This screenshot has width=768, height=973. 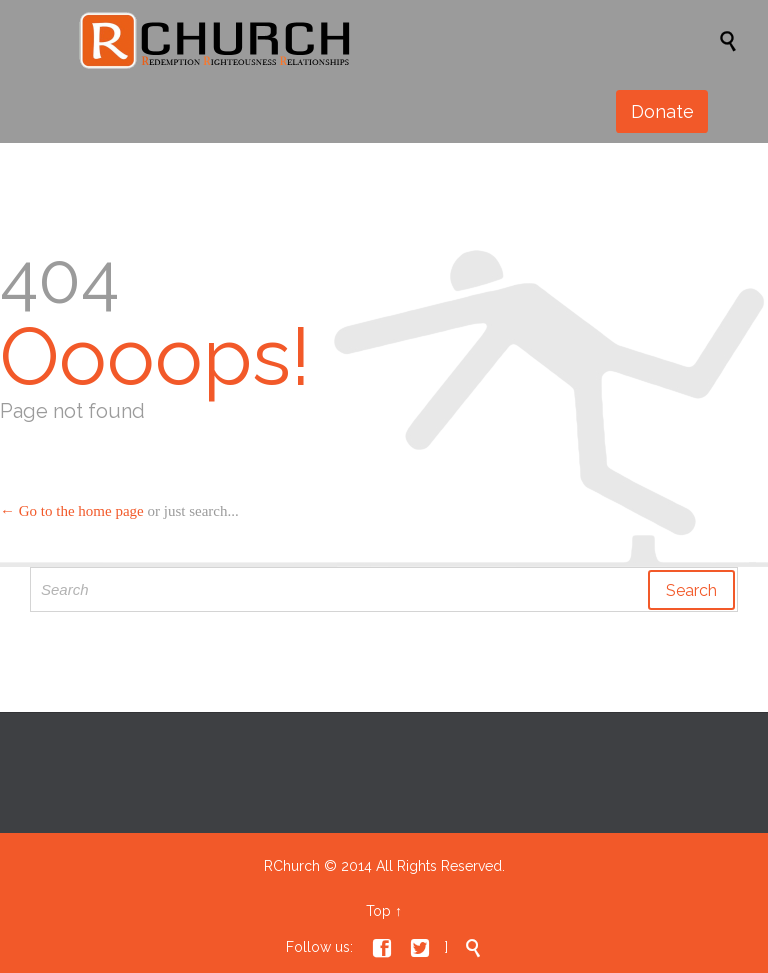 What do you see at coordinates (72, 511) in the screenshot?
I see `← Go to the home page` at bounding box center [72, 511].